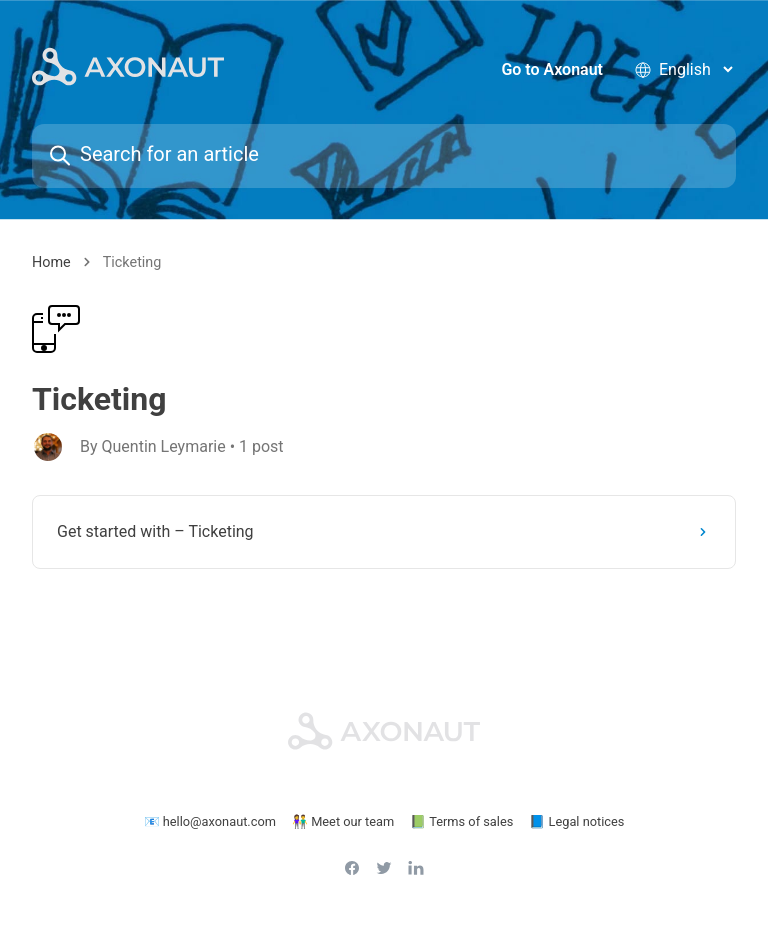 Image resolution: width=768 pixels, height=939 pixels. Describe the element at coordinates (552, 69) in the screenshot. I see `Go to Axonaut` at that location.